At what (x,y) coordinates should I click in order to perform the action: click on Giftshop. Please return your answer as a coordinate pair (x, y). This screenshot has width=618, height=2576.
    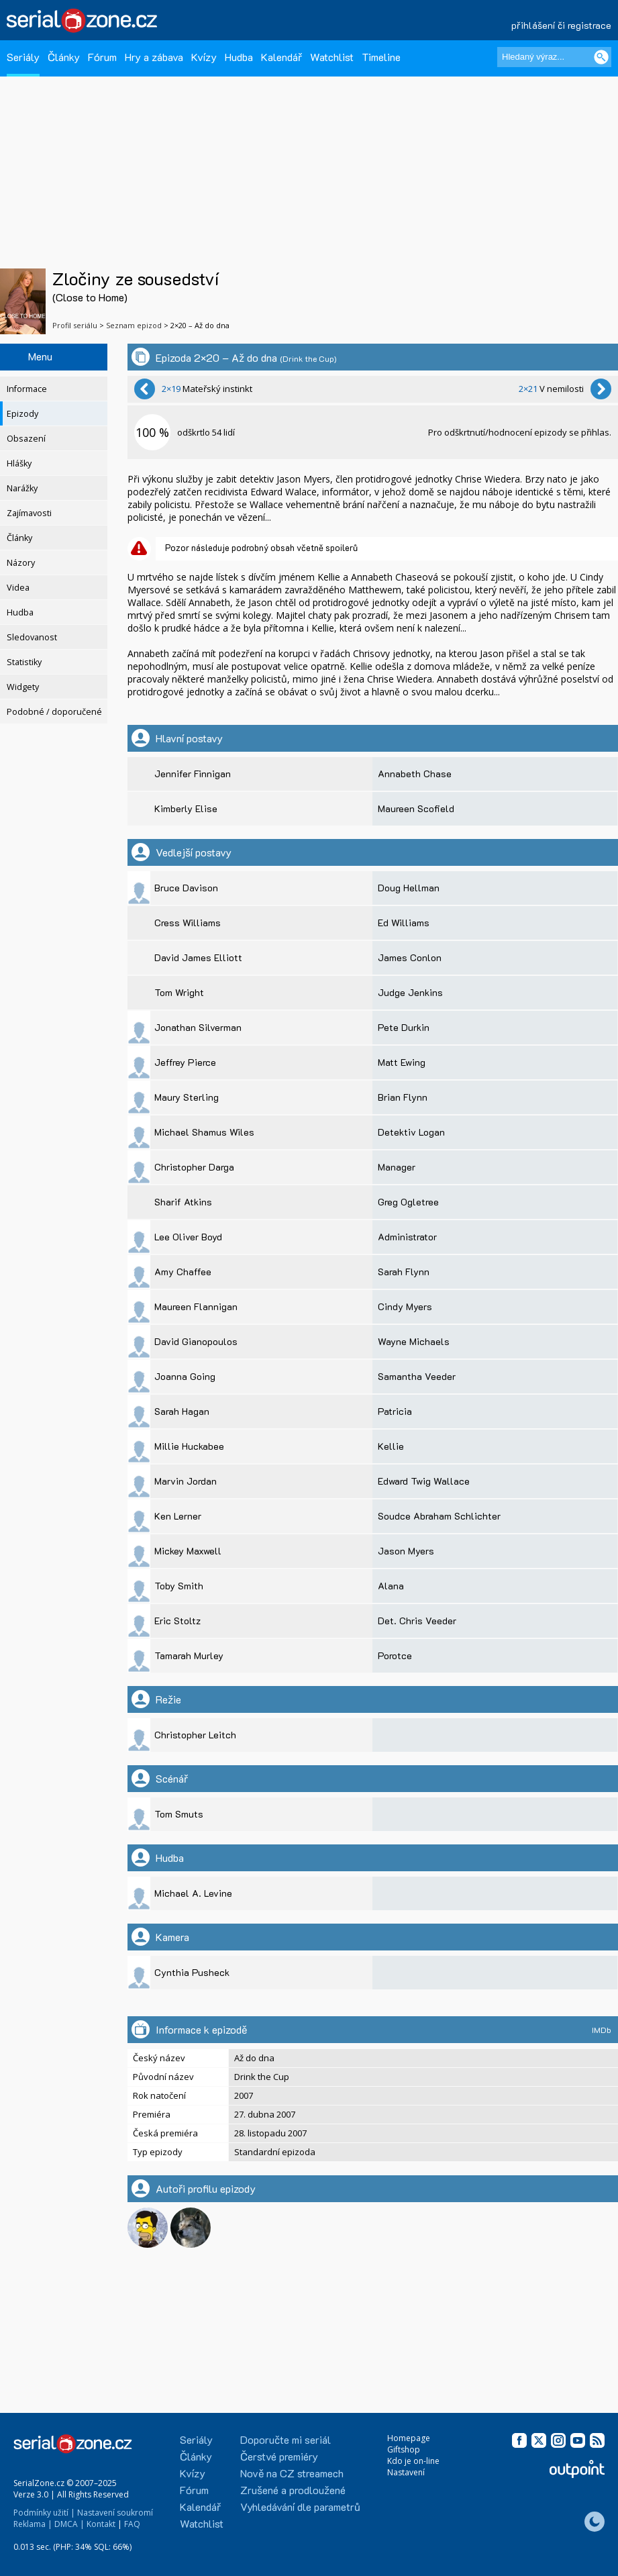
    Looking at the image, I should click on (403, 2449).